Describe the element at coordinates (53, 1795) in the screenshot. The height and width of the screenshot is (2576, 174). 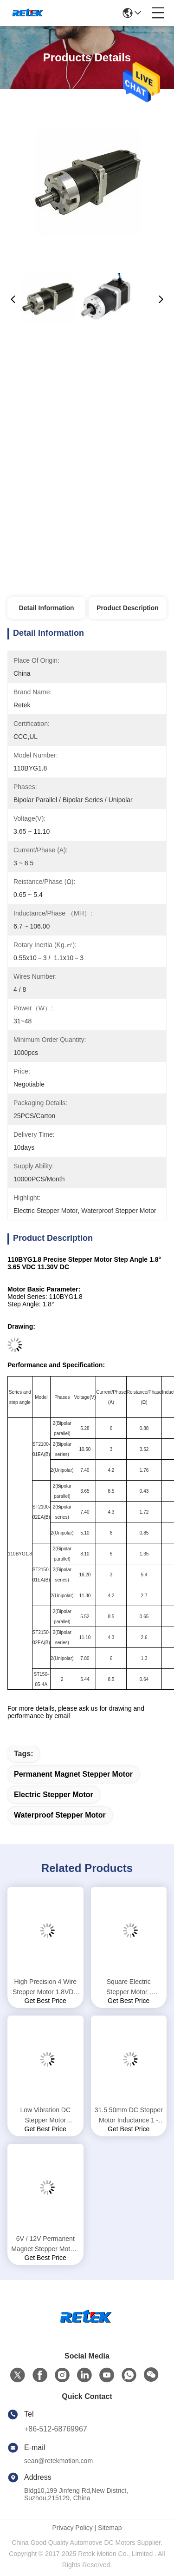
I see `electric stepper motor` at that location.